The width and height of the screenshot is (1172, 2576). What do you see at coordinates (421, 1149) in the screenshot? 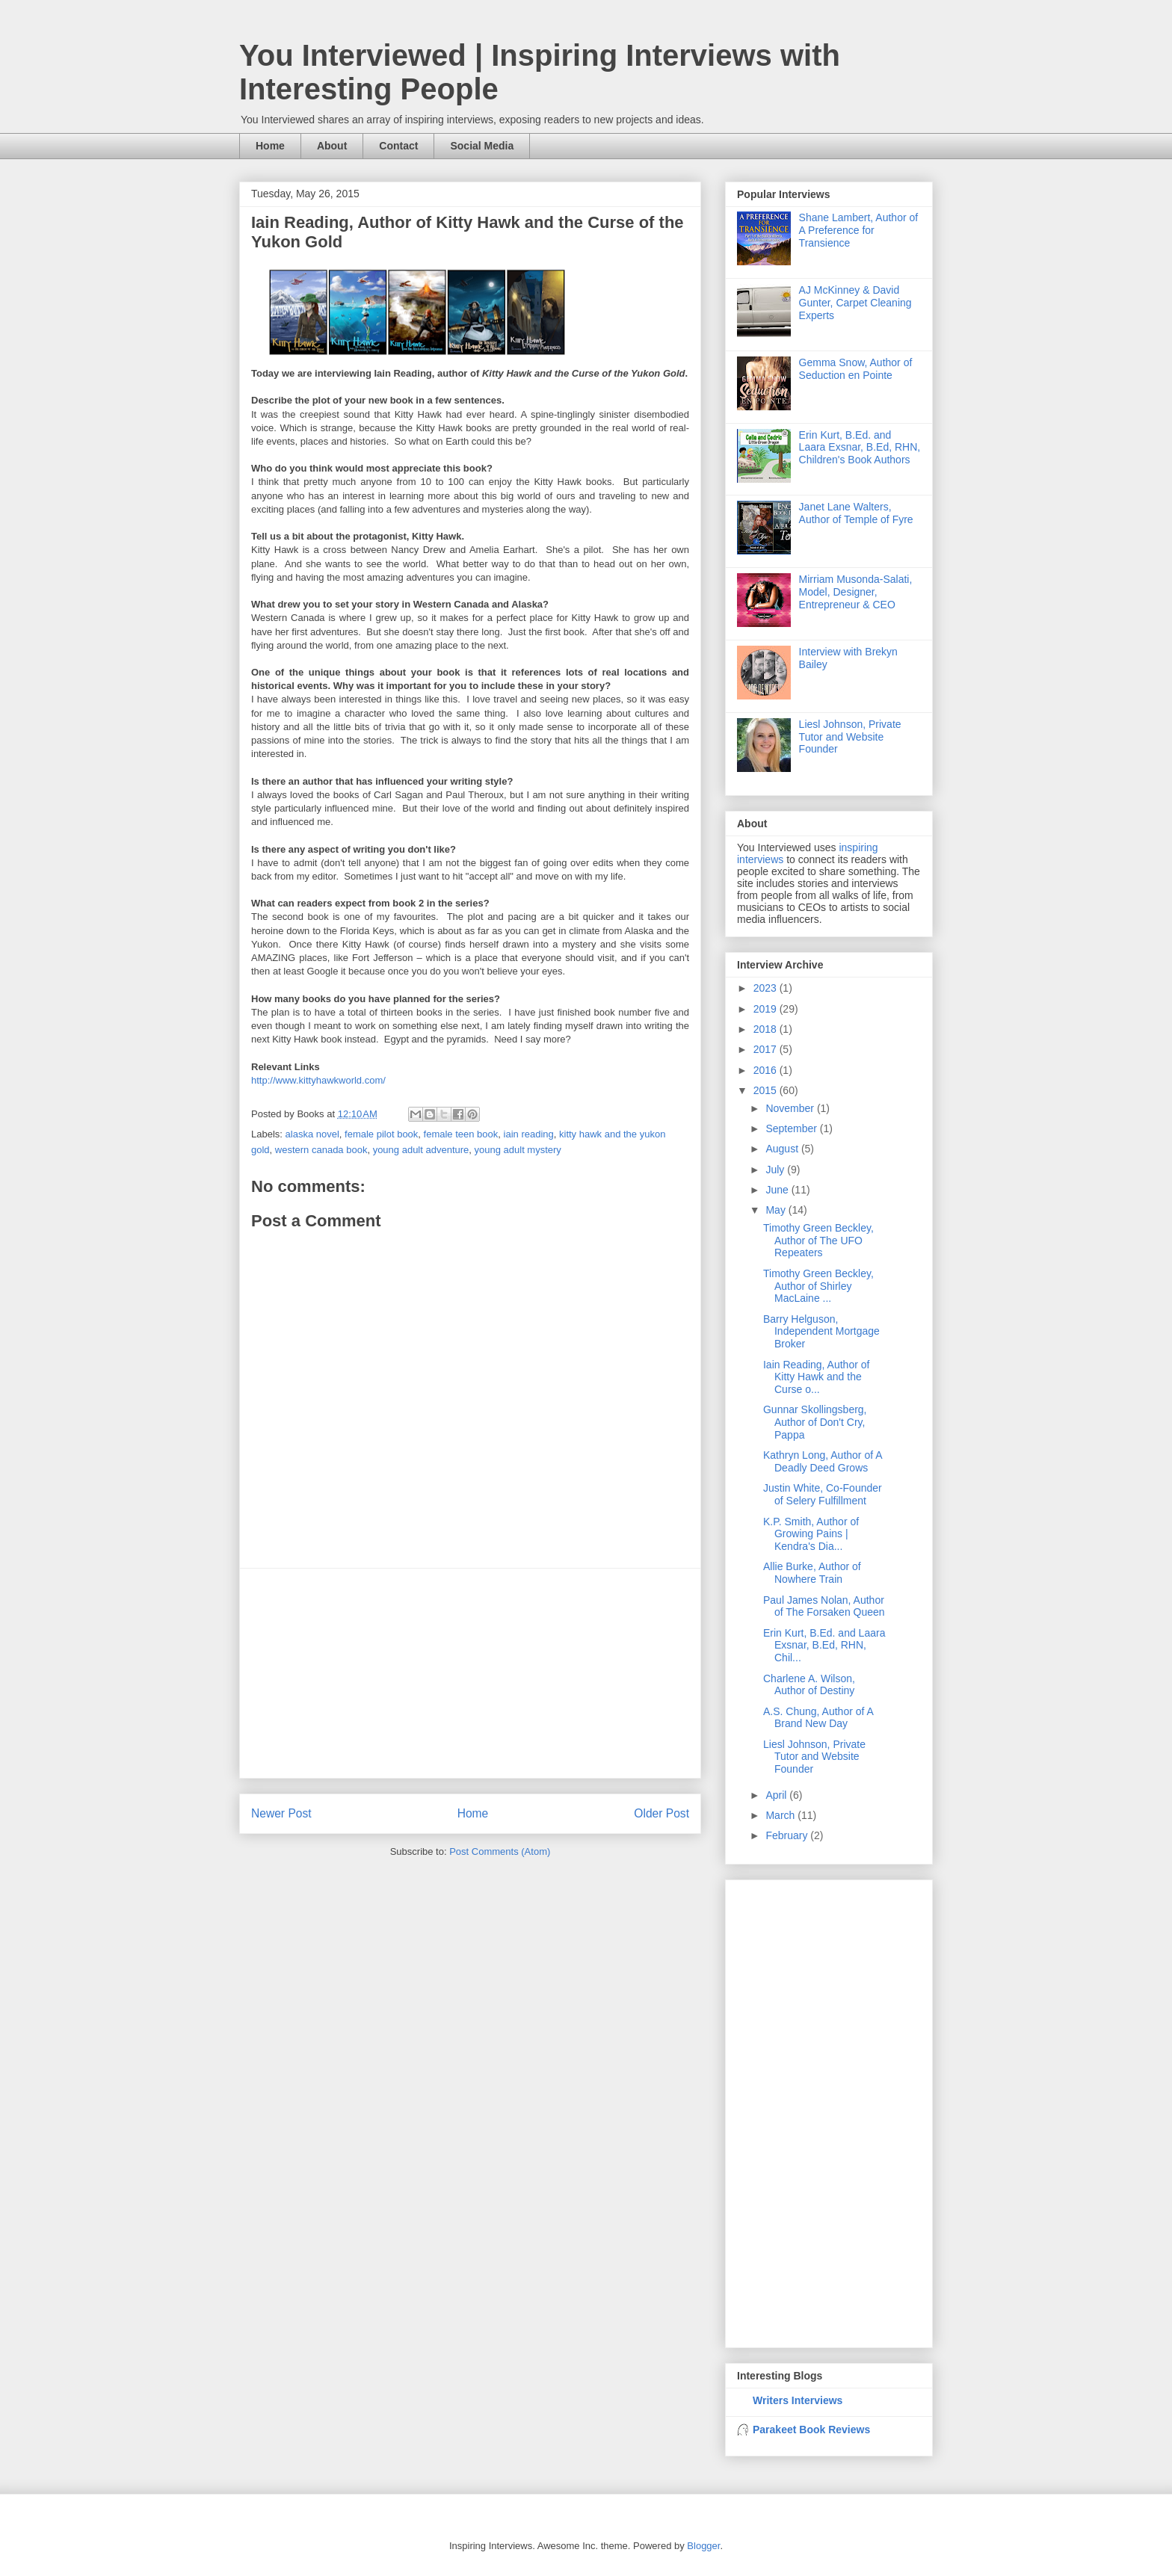
I see `young adult adventure` at bounding box center [421, 1149].